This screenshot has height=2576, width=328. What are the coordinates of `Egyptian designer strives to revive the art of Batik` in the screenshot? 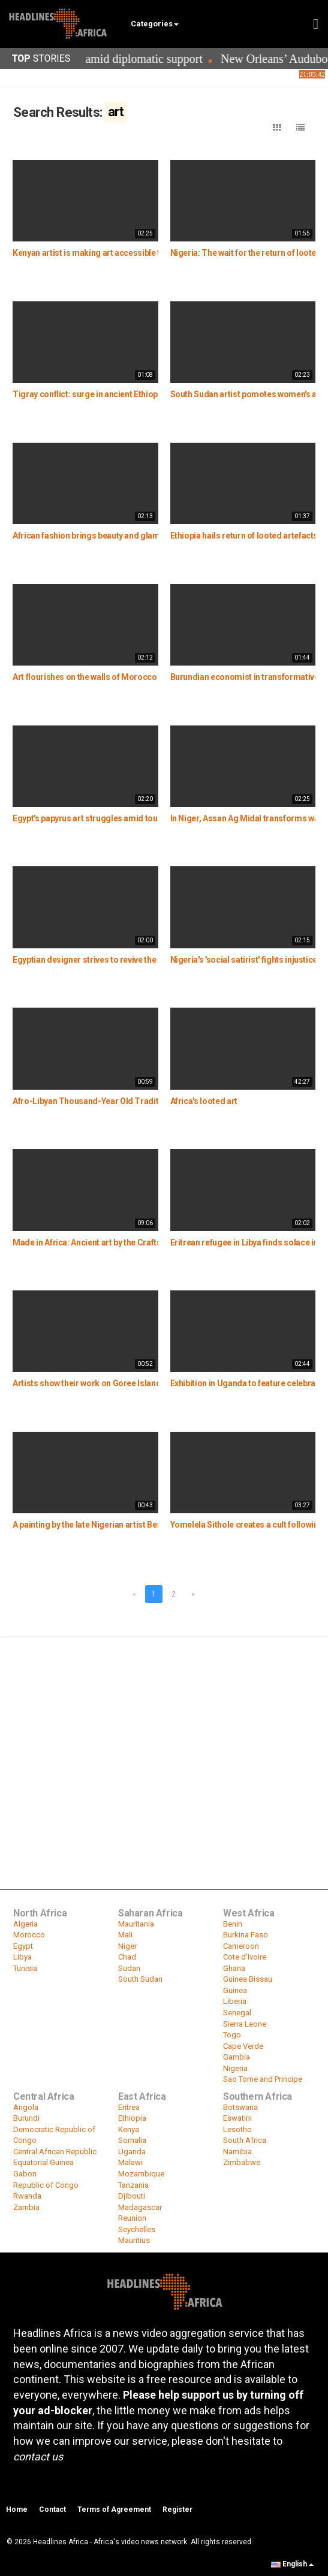 It's located at (106, 960).